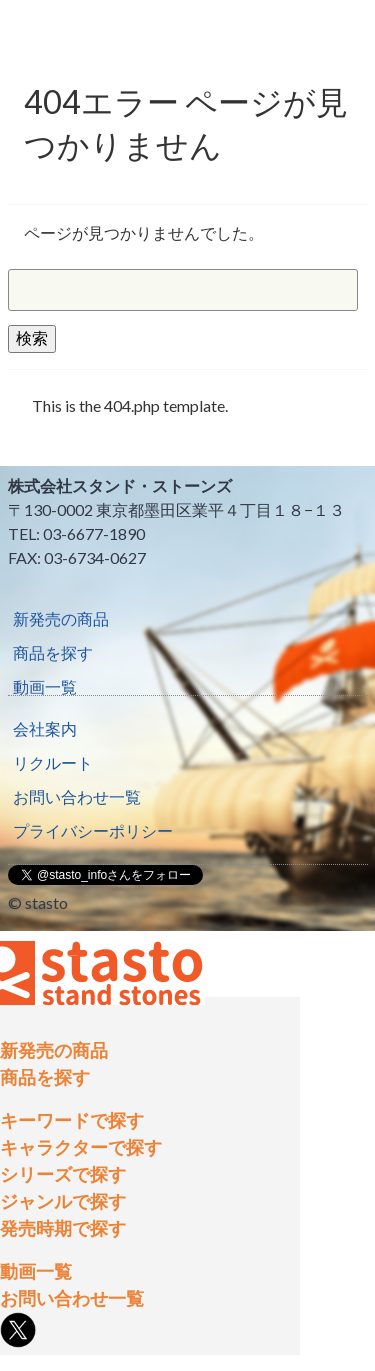  What do you see at coordinates (45, 686) in the screenshot?
I see `動画一覧` at bounding box center [45, 686].